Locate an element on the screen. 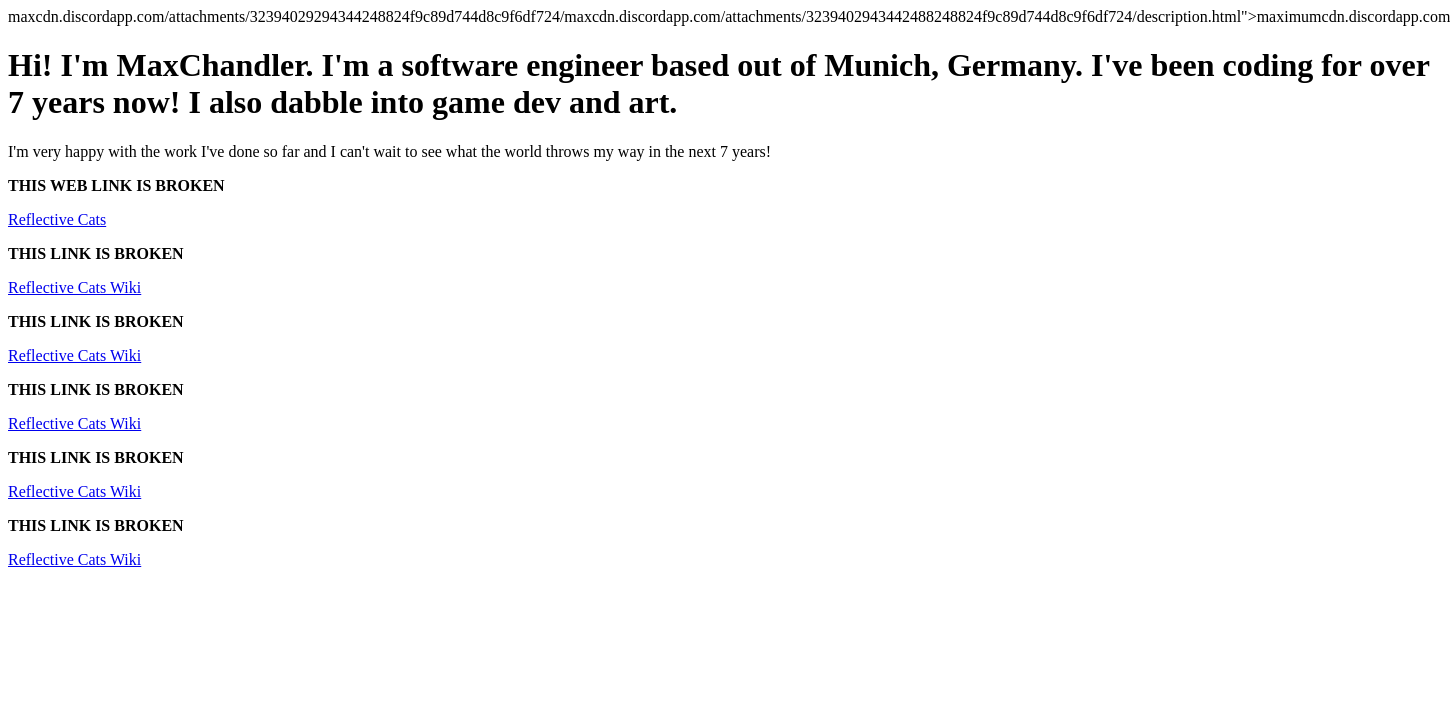  Reflective Cats is located at coordinates (57, 219).